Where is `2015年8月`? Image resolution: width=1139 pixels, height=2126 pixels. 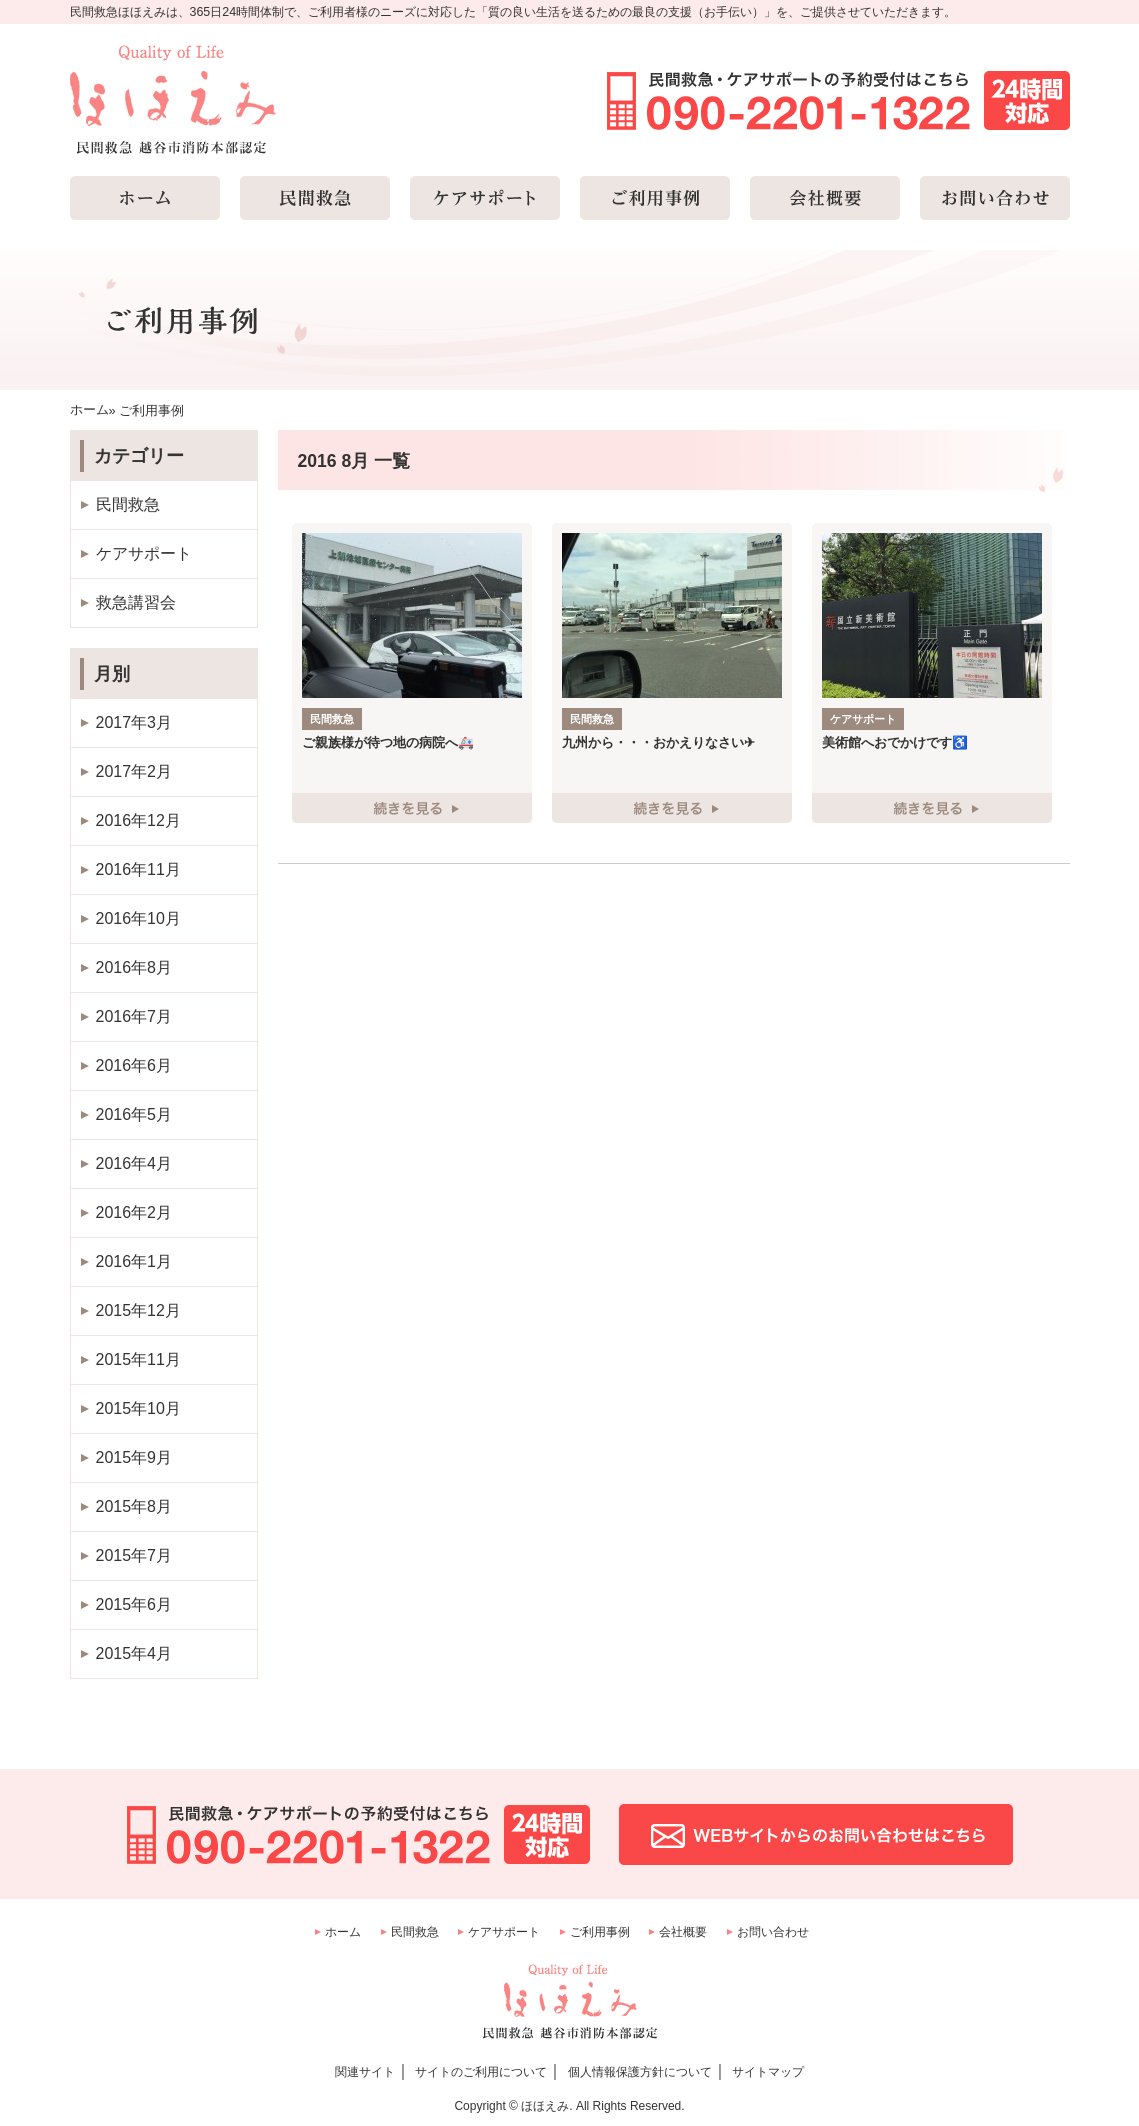 2015年8月 is located at coordinates (134, 1506).